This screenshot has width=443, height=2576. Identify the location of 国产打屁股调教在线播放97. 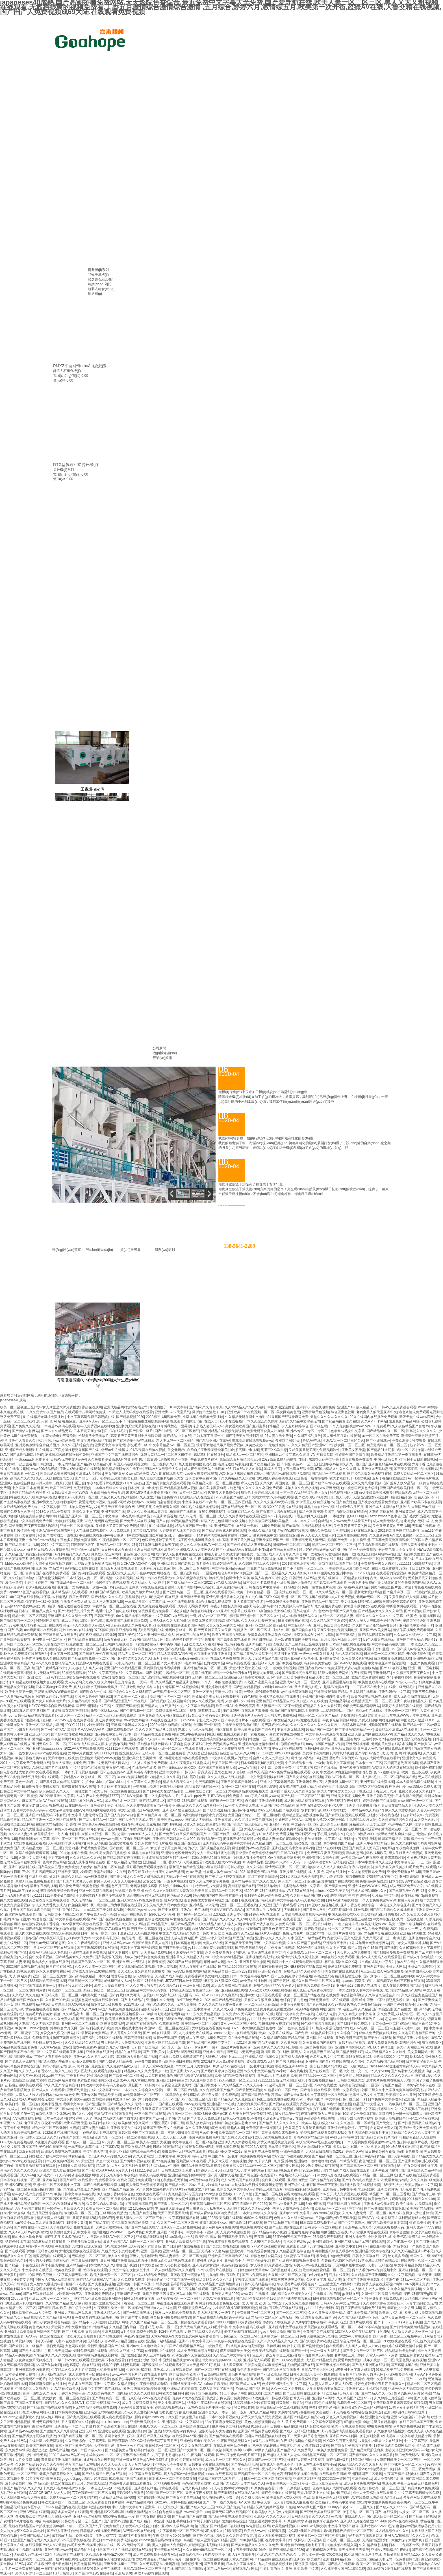
(418, 2123).